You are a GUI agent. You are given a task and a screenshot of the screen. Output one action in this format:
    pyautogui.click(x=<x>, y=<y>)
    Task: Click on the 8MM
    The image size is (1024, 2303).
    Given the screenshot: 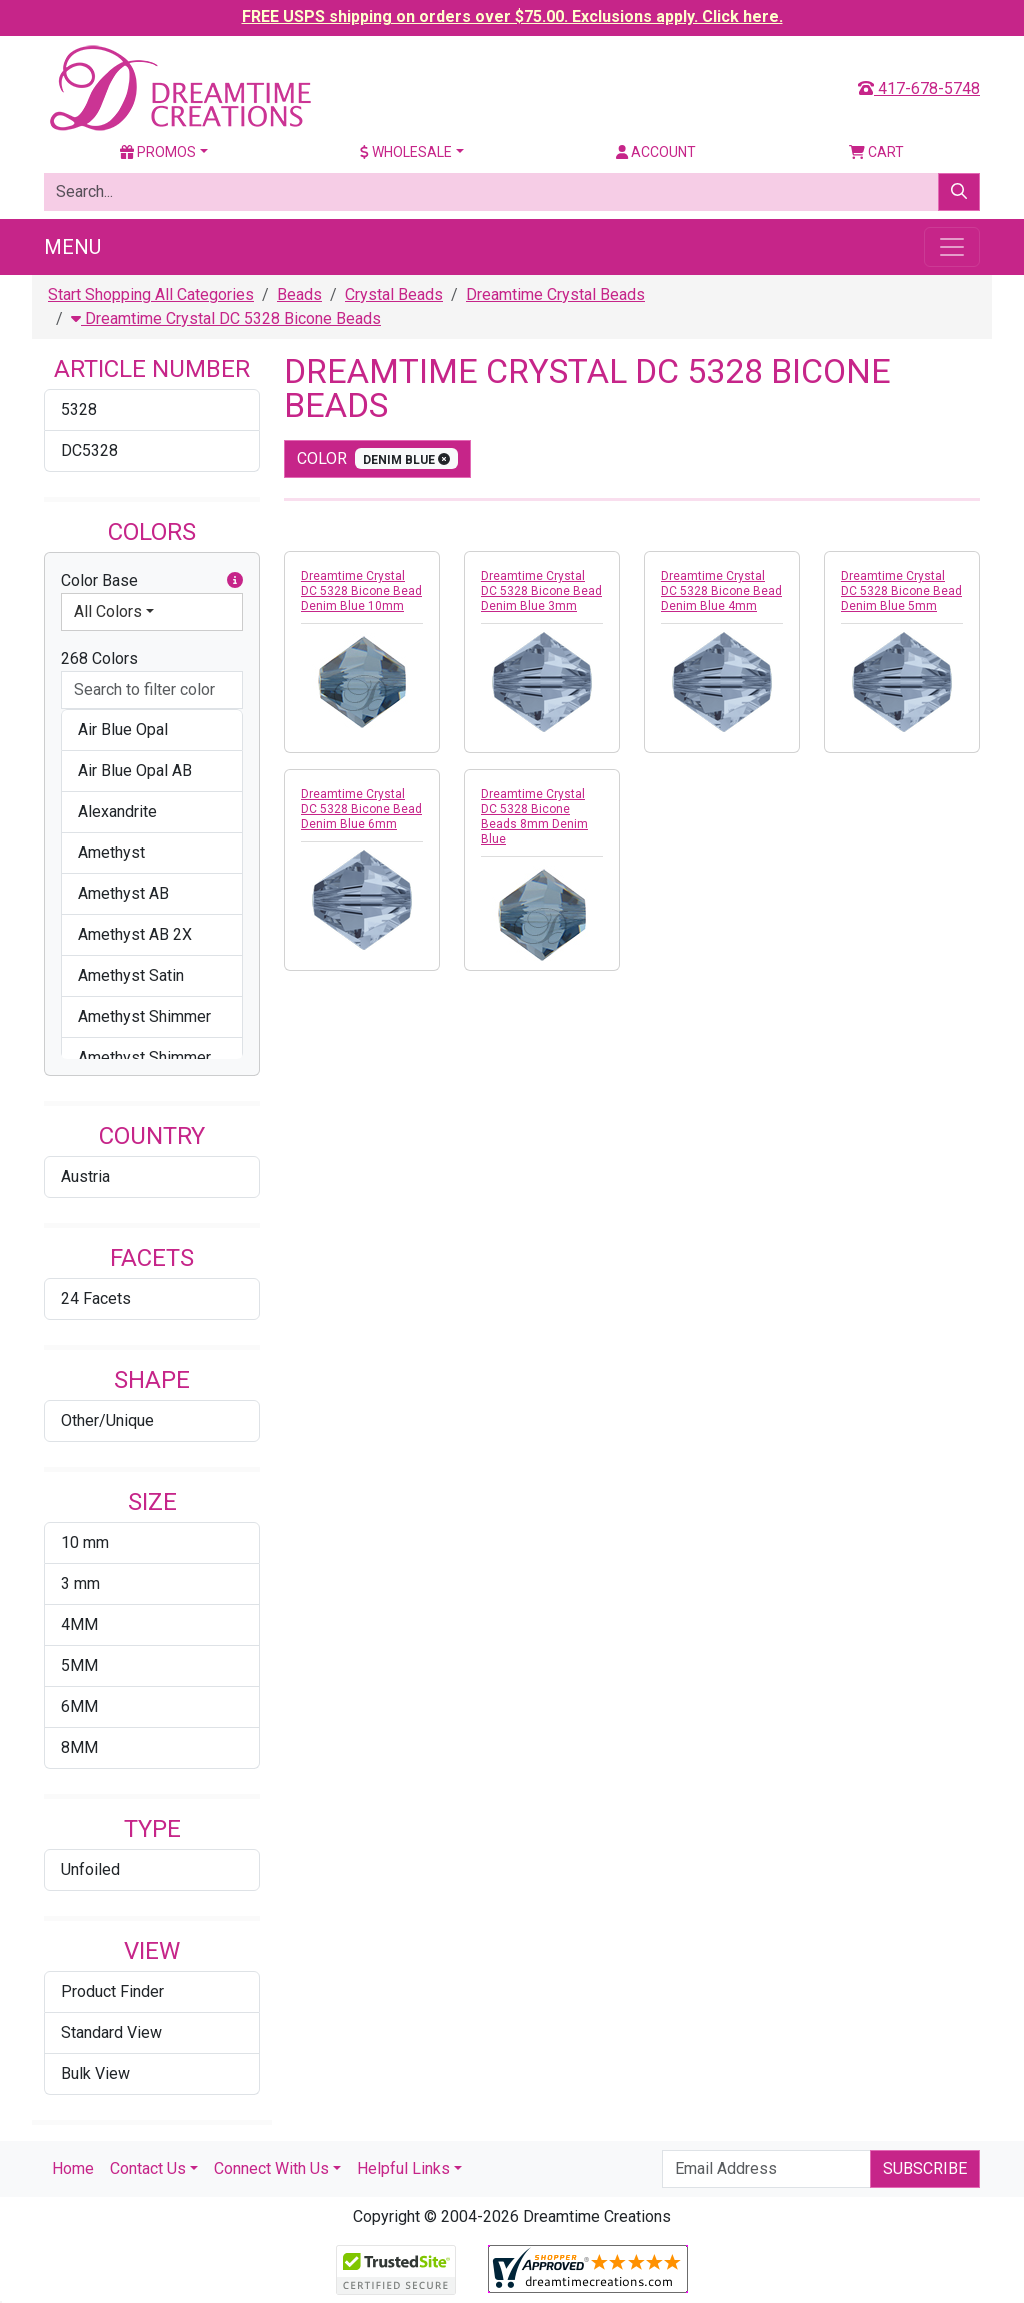 What is the action you would take?
    pyautogui.click(x=79, y=1747)
    